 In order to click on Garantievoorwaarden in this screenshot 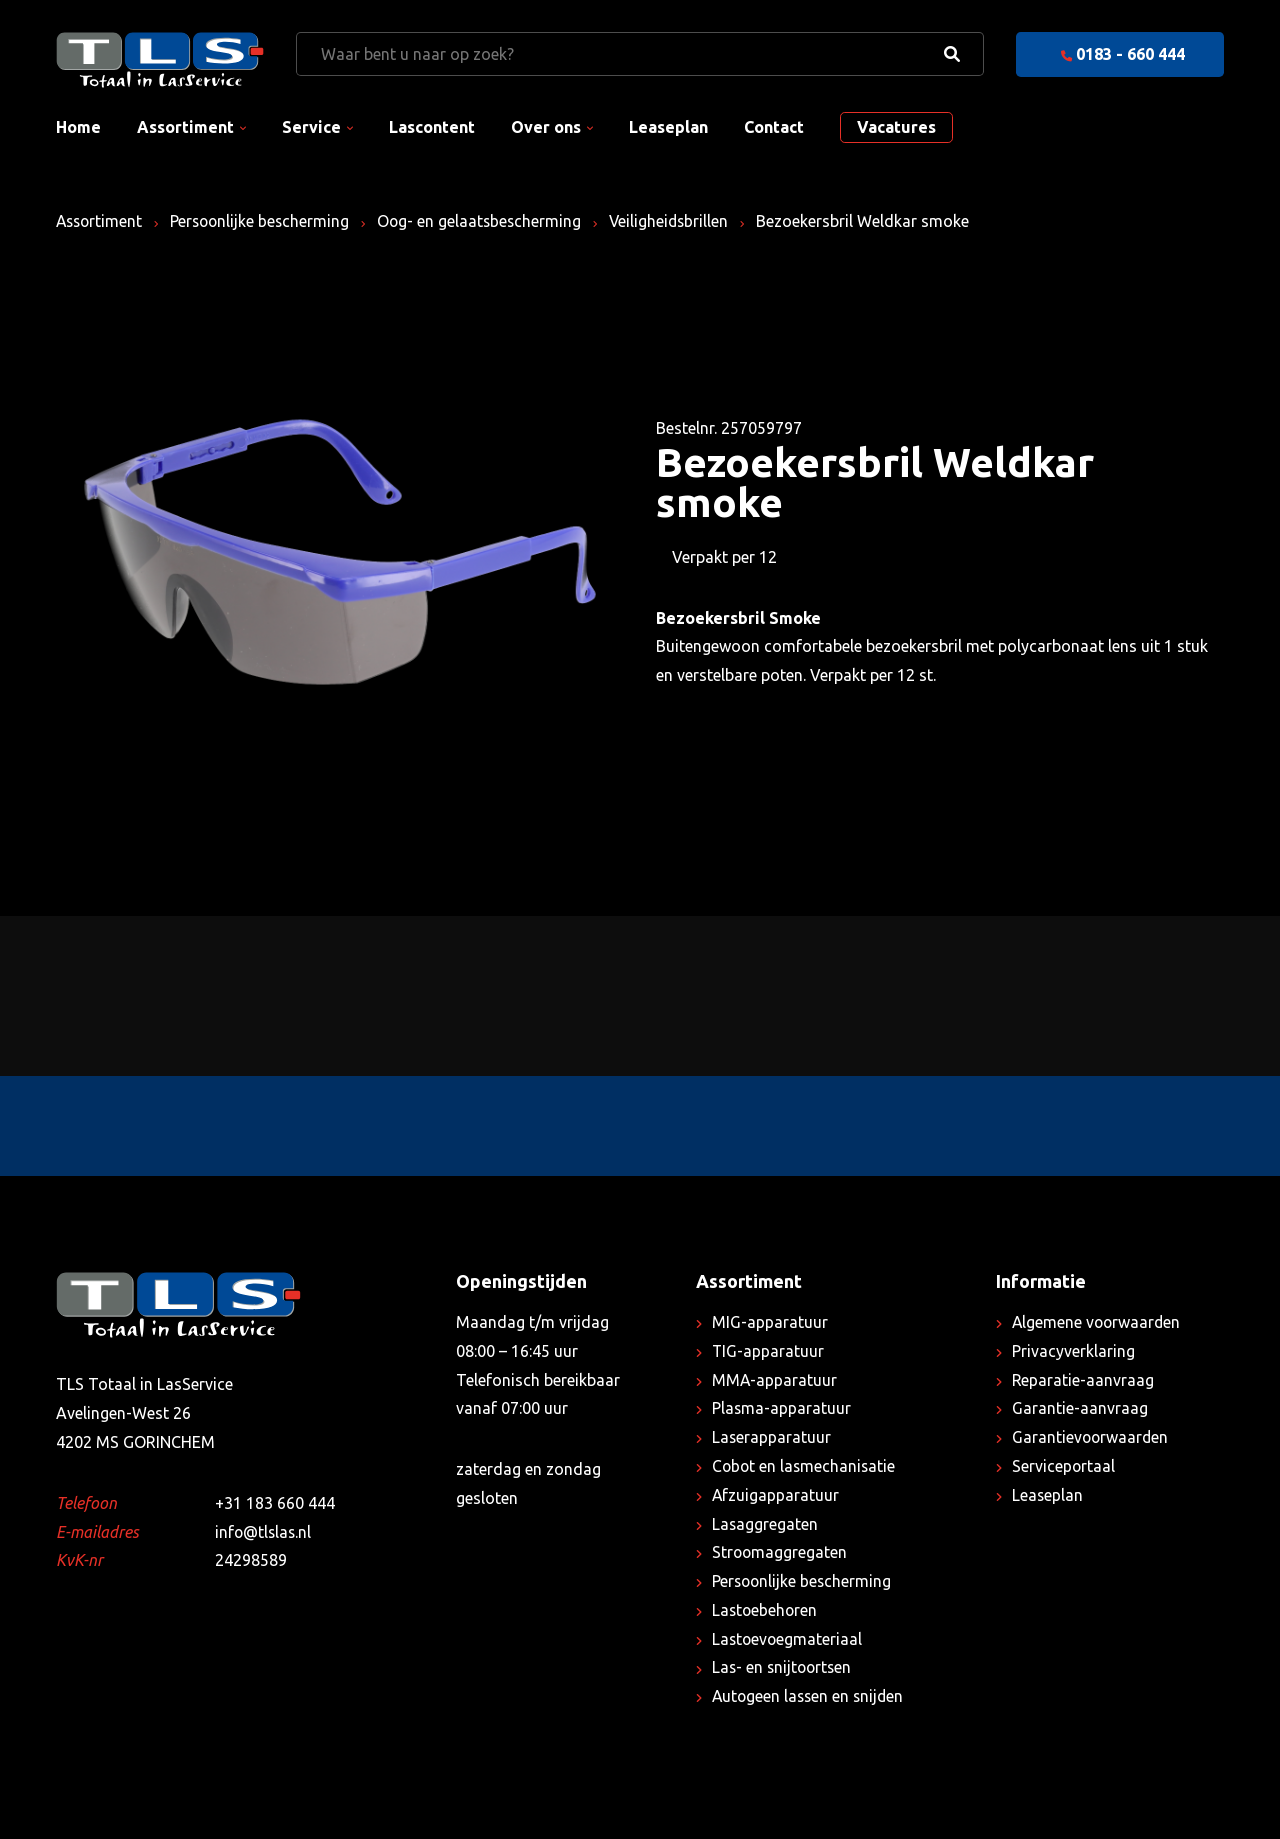, I will do `click(1091, 1437)`.